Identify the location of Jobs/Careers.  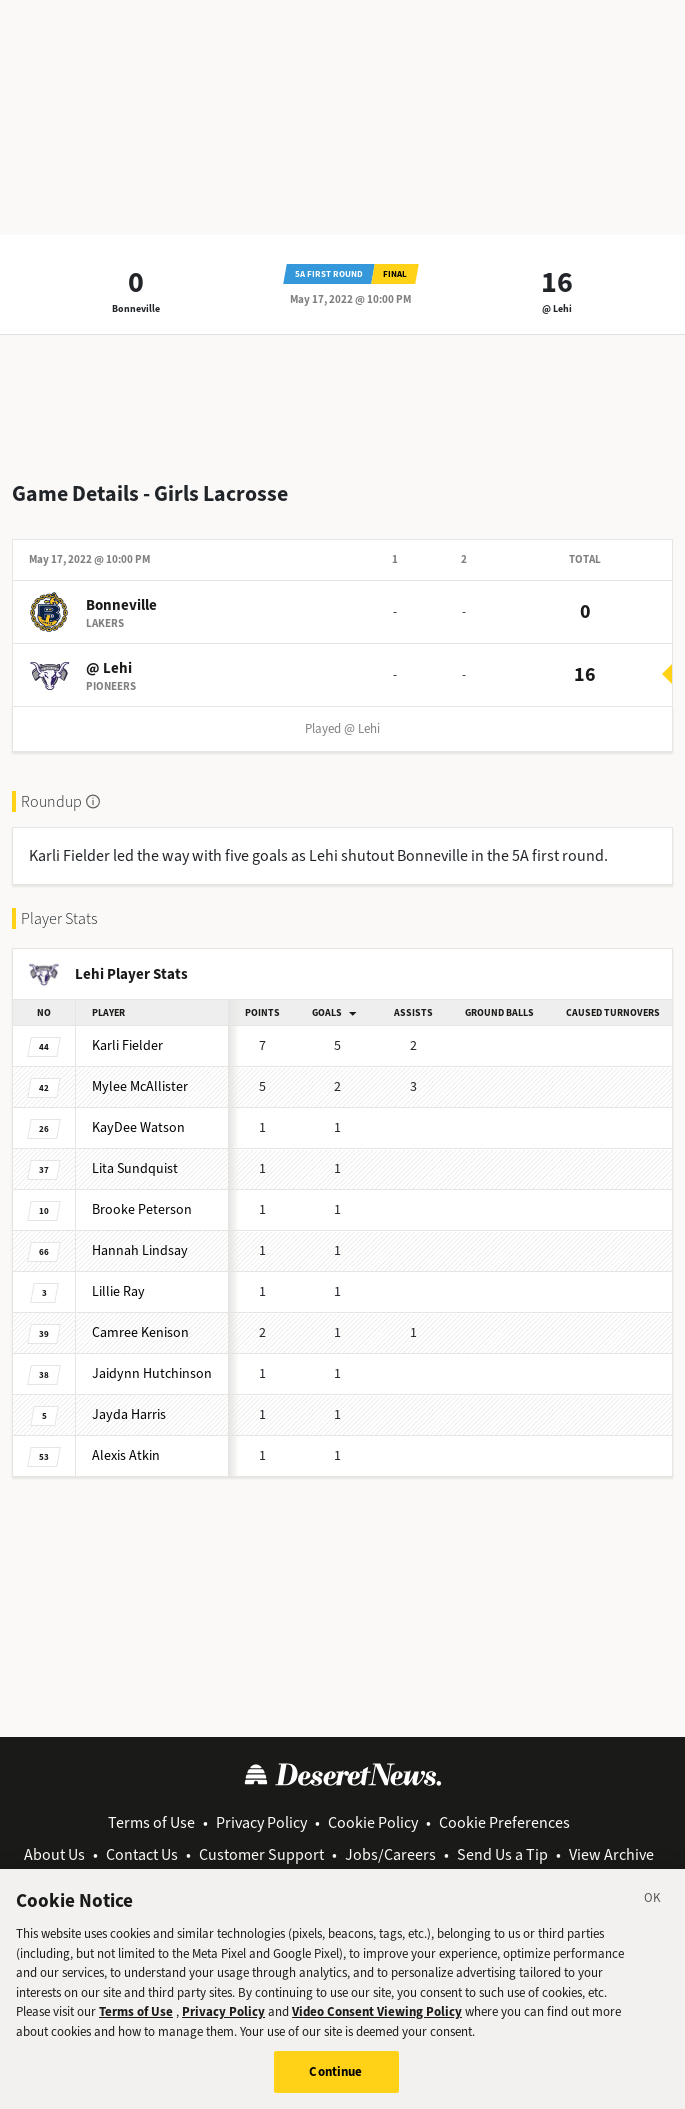
(390, 1854).